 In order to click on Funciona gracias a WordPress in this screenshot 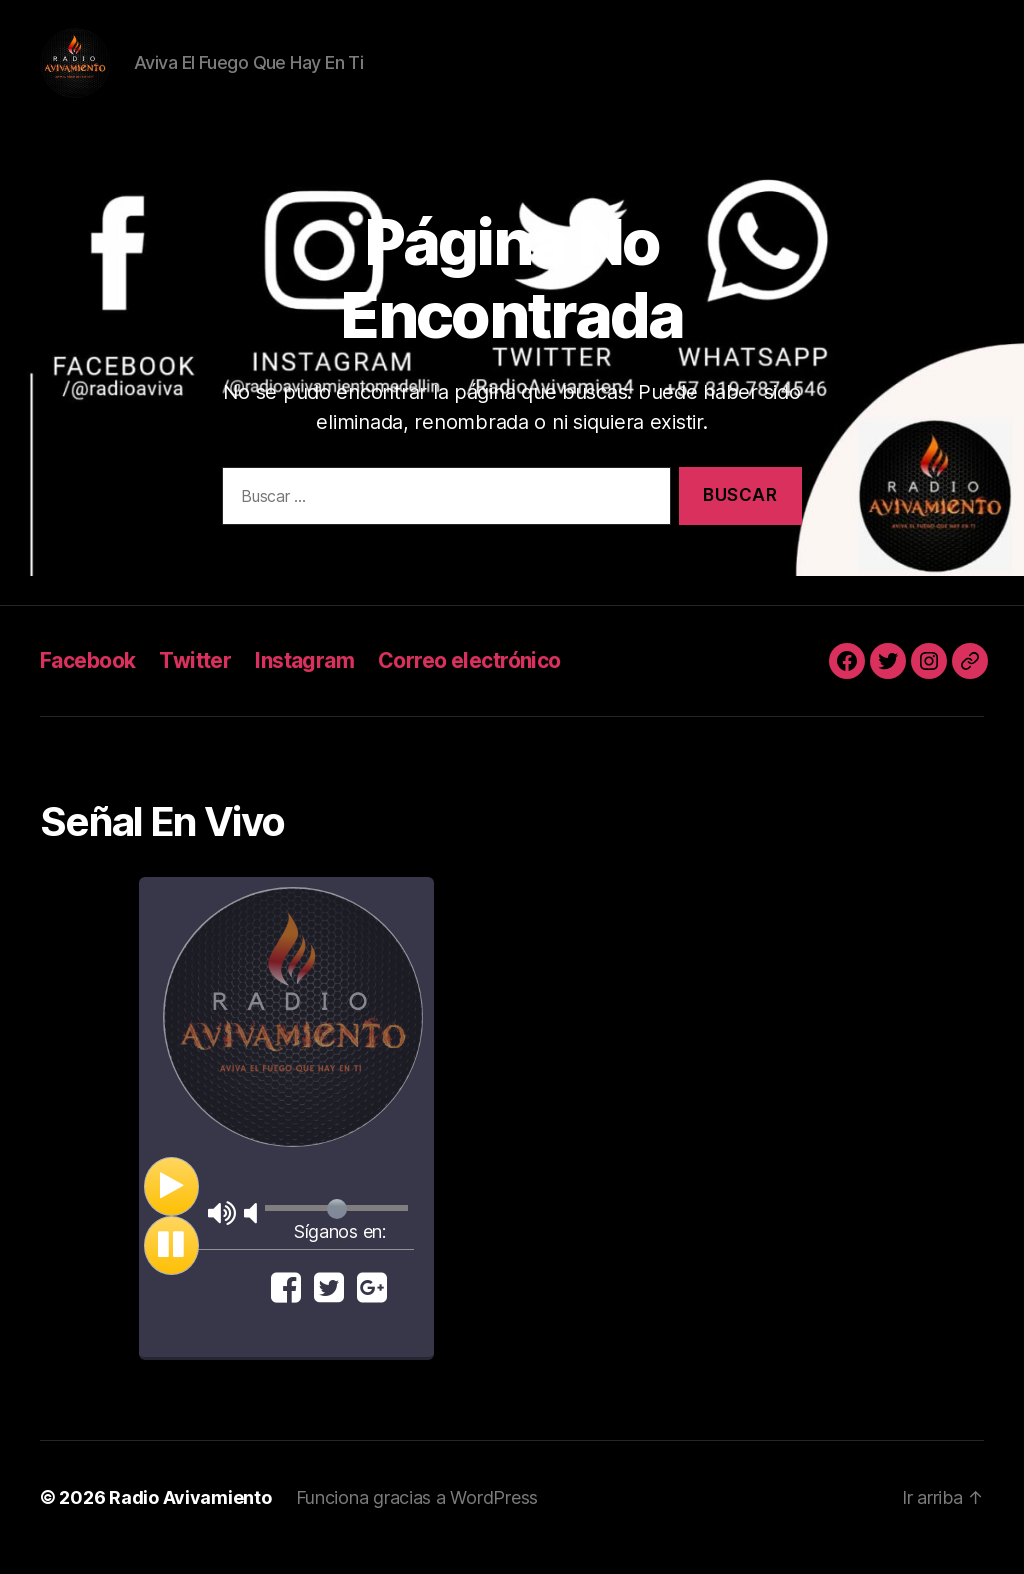, I will do `click(417, 1517)`.